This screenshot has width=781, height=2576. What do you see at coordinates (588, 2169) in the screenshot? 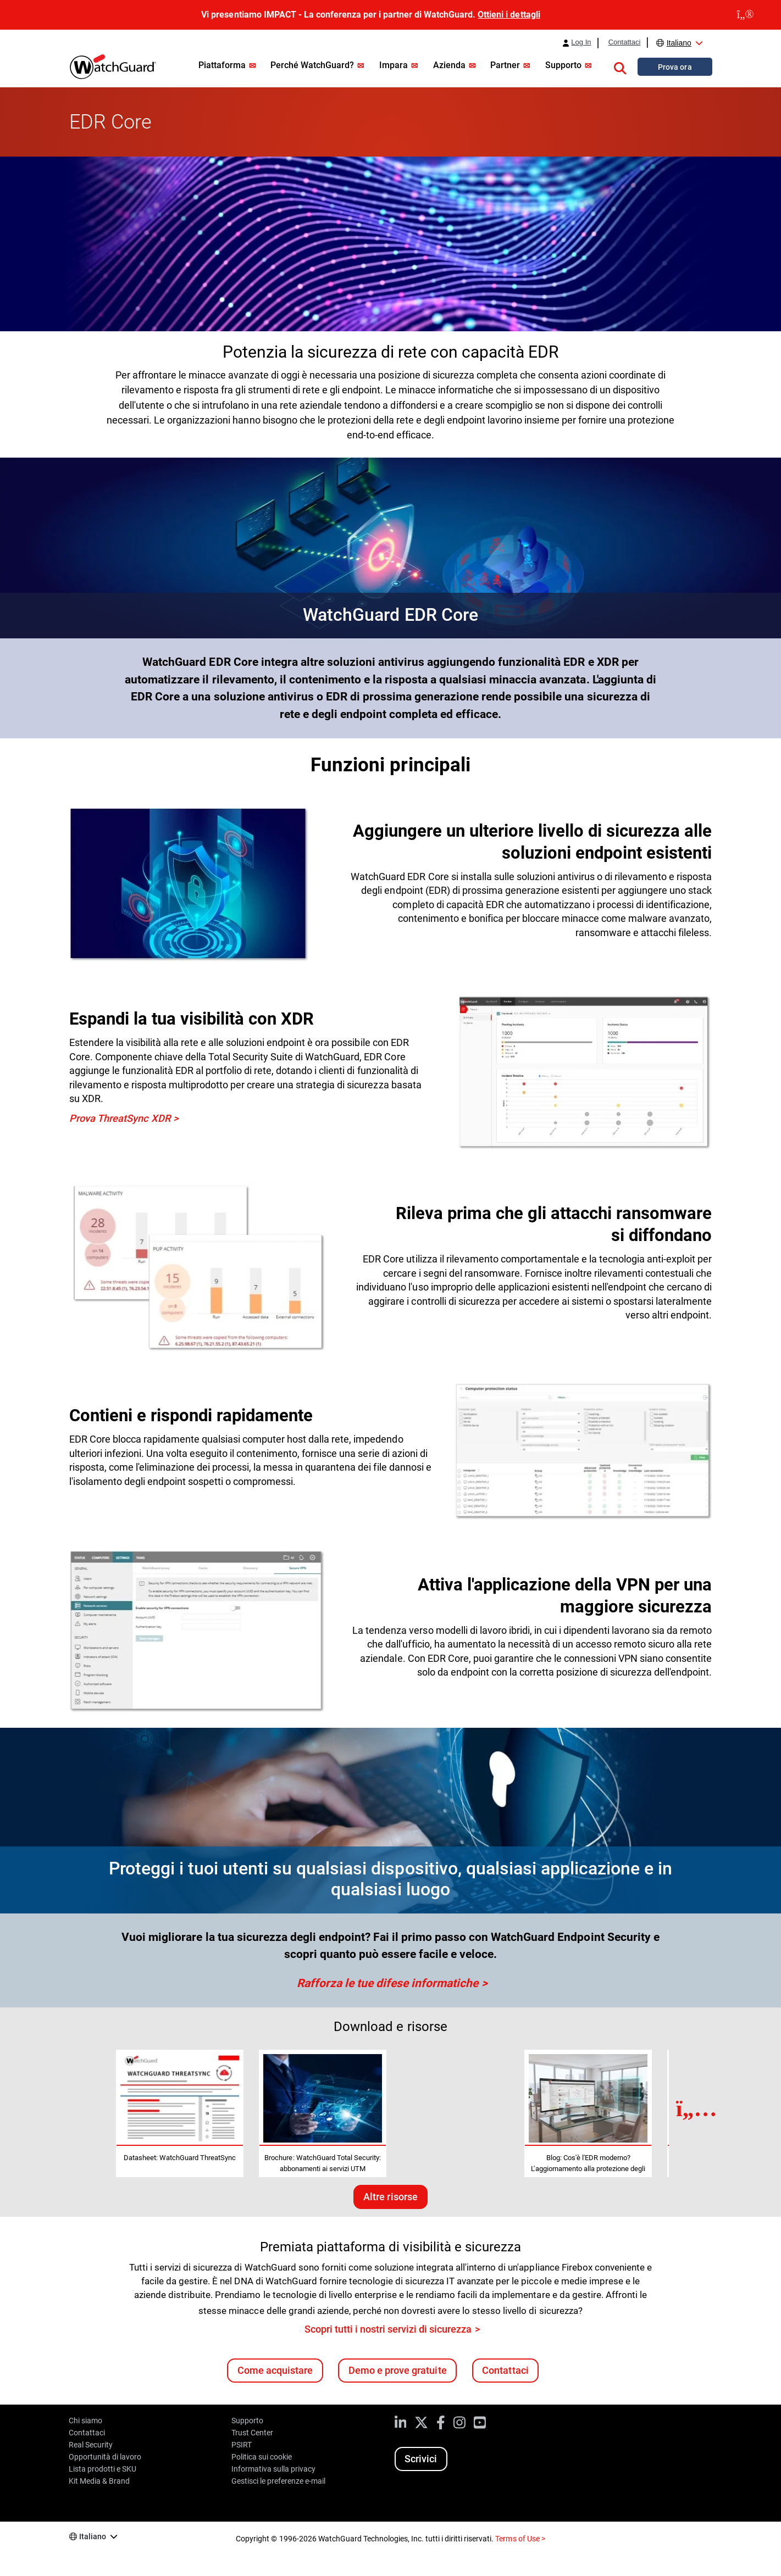
I see `Blog: Cos'è l'EDR moderno? L'aggiornamento alla protezione degli endpoint aziendali` at bounding box center [588, 2169].